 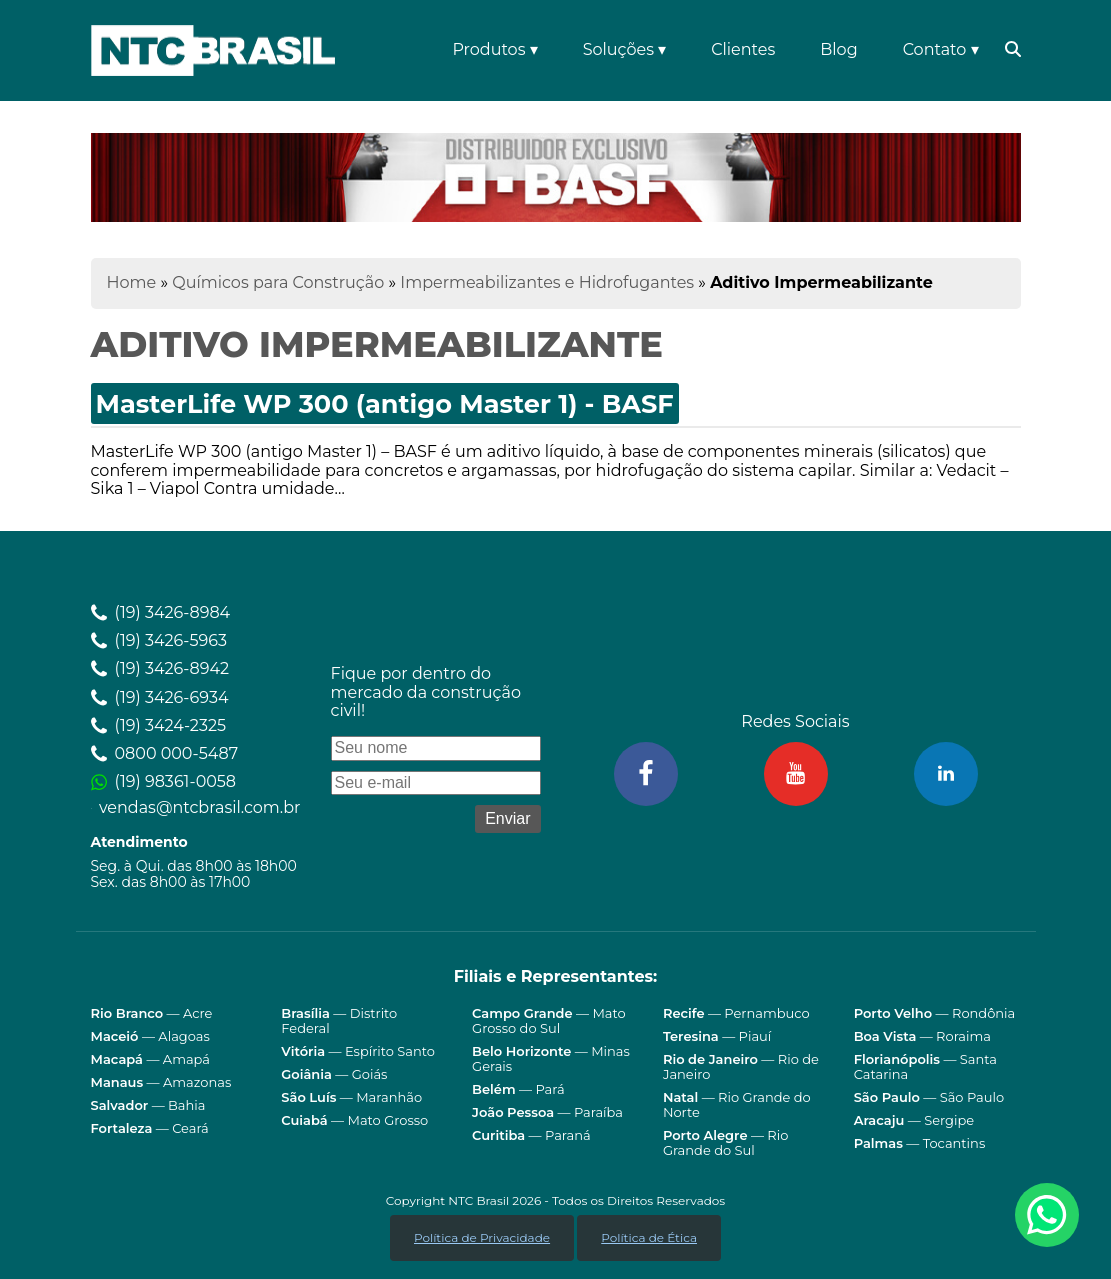 What do you see at coordinates (838, 49) in the screenshot?
I see `Blog` at bounding box center [838, 49].